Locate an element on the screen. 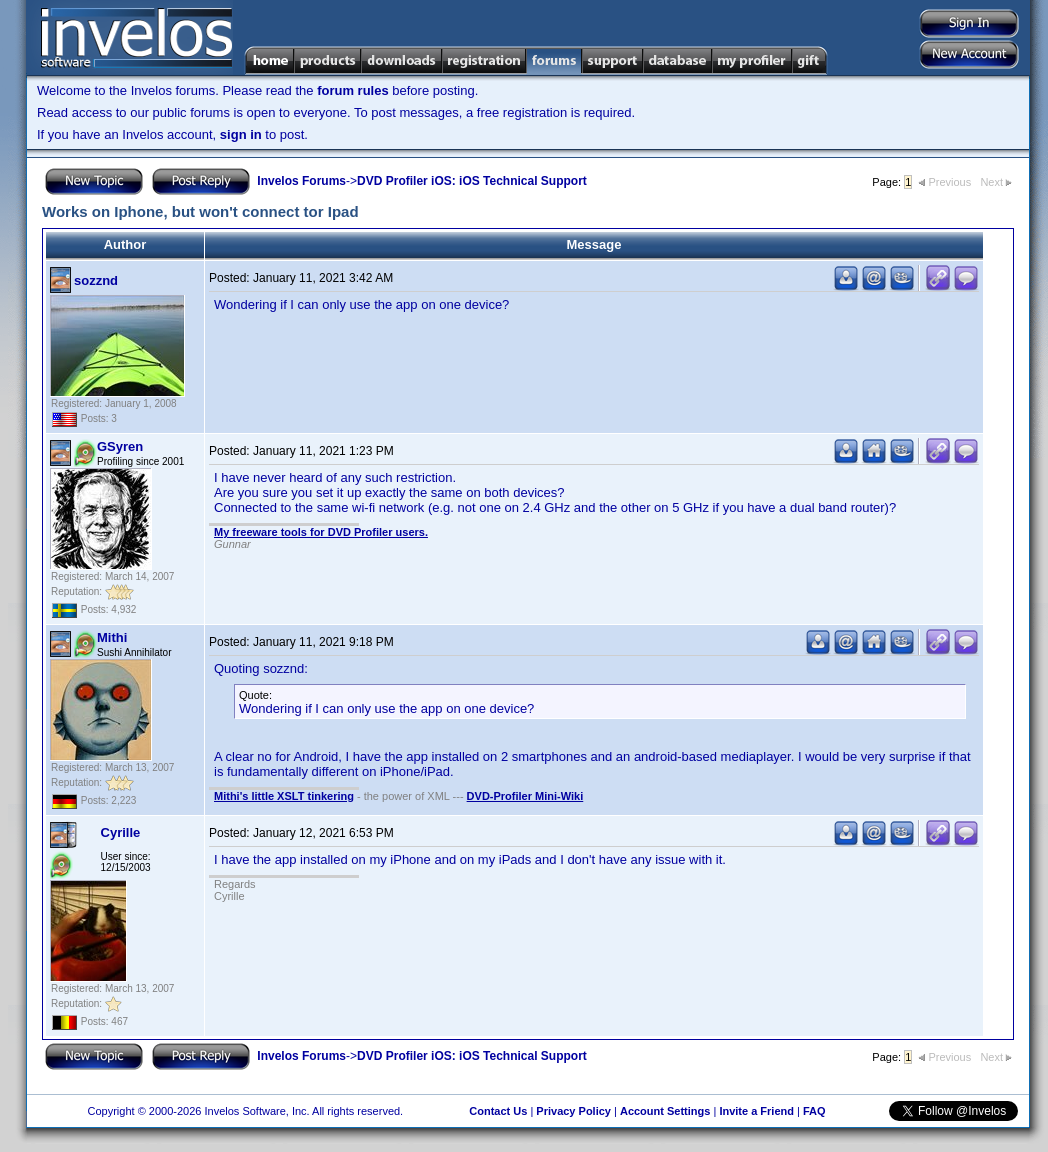  Contact Us is located at coordinates (498, 1111).